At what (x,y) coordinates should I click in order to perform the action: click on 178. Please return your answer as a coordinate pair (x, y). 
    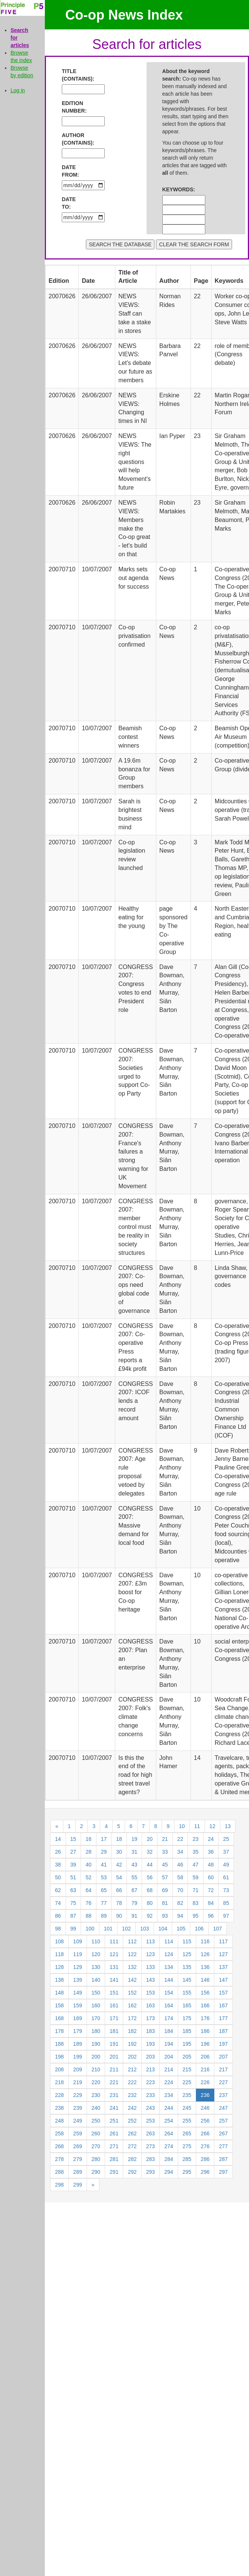
    Looking at the image, I should click on (59, 2031).